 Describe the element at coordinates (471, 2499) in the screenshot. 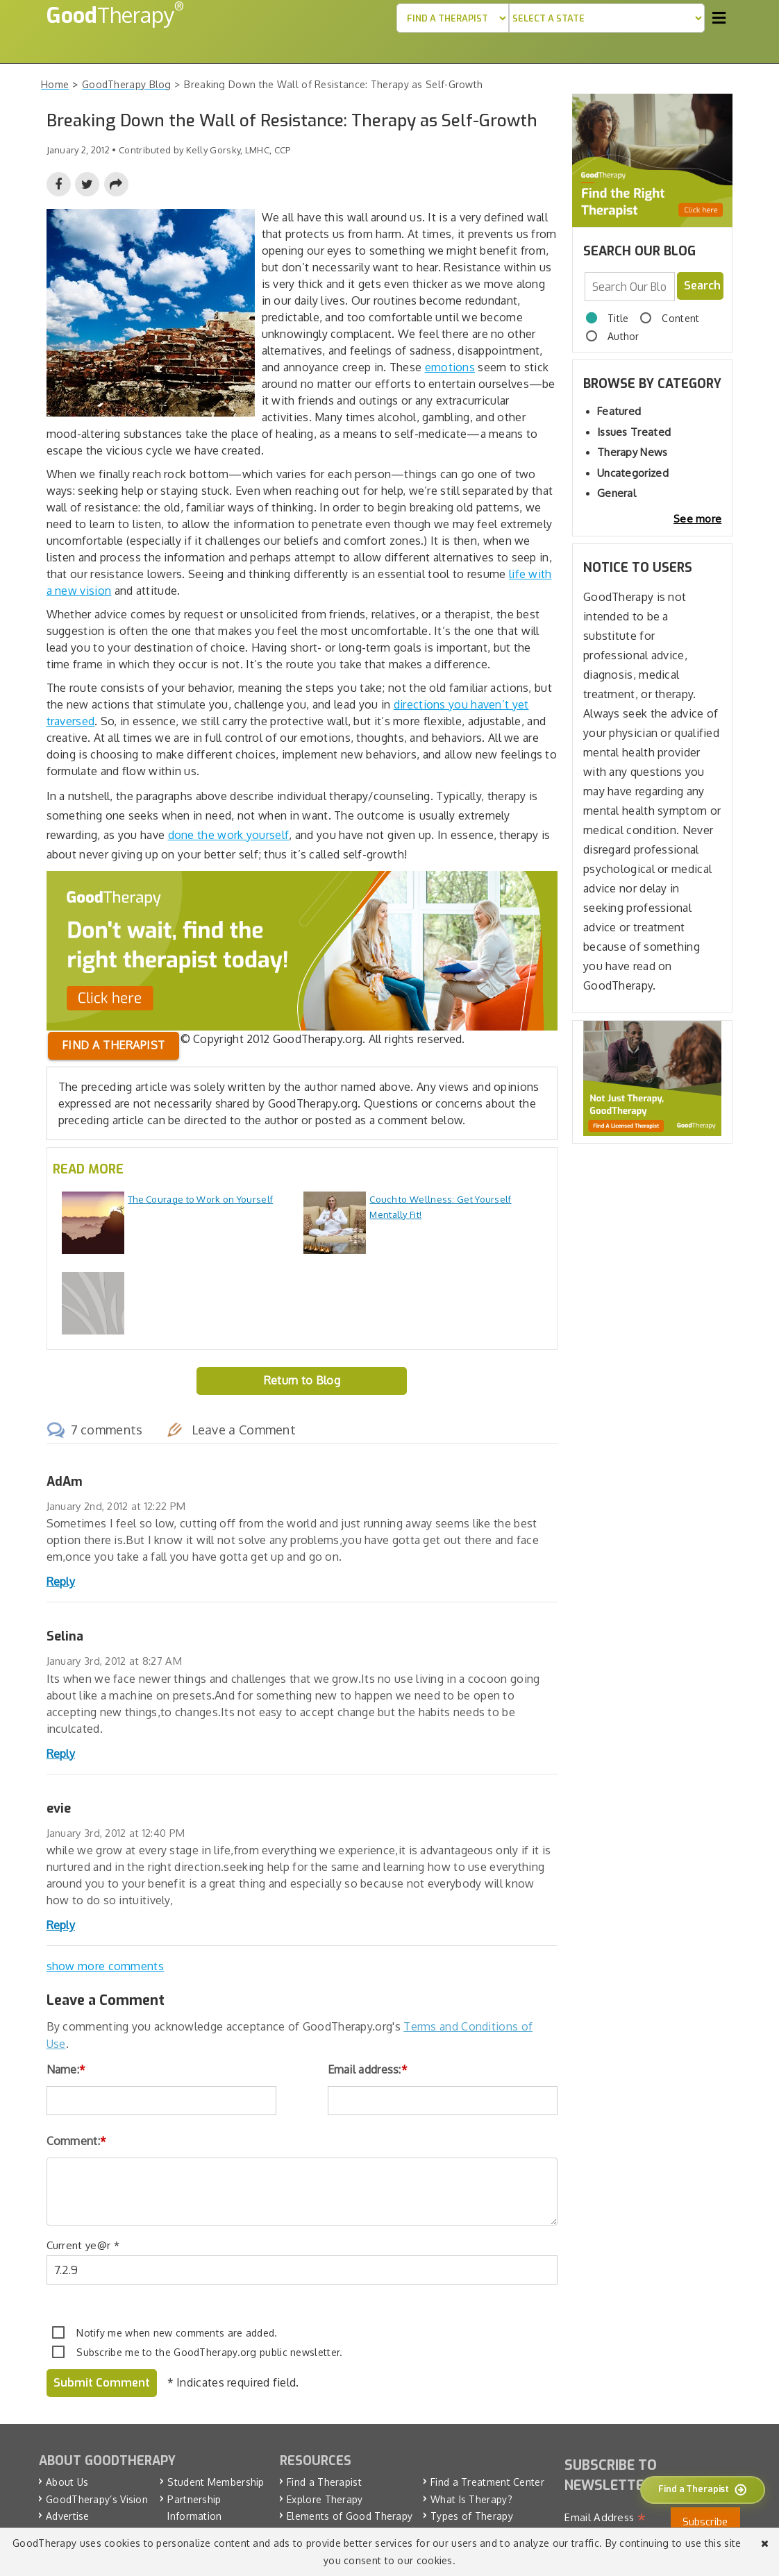

I see `What Is Therapy?` at that location.